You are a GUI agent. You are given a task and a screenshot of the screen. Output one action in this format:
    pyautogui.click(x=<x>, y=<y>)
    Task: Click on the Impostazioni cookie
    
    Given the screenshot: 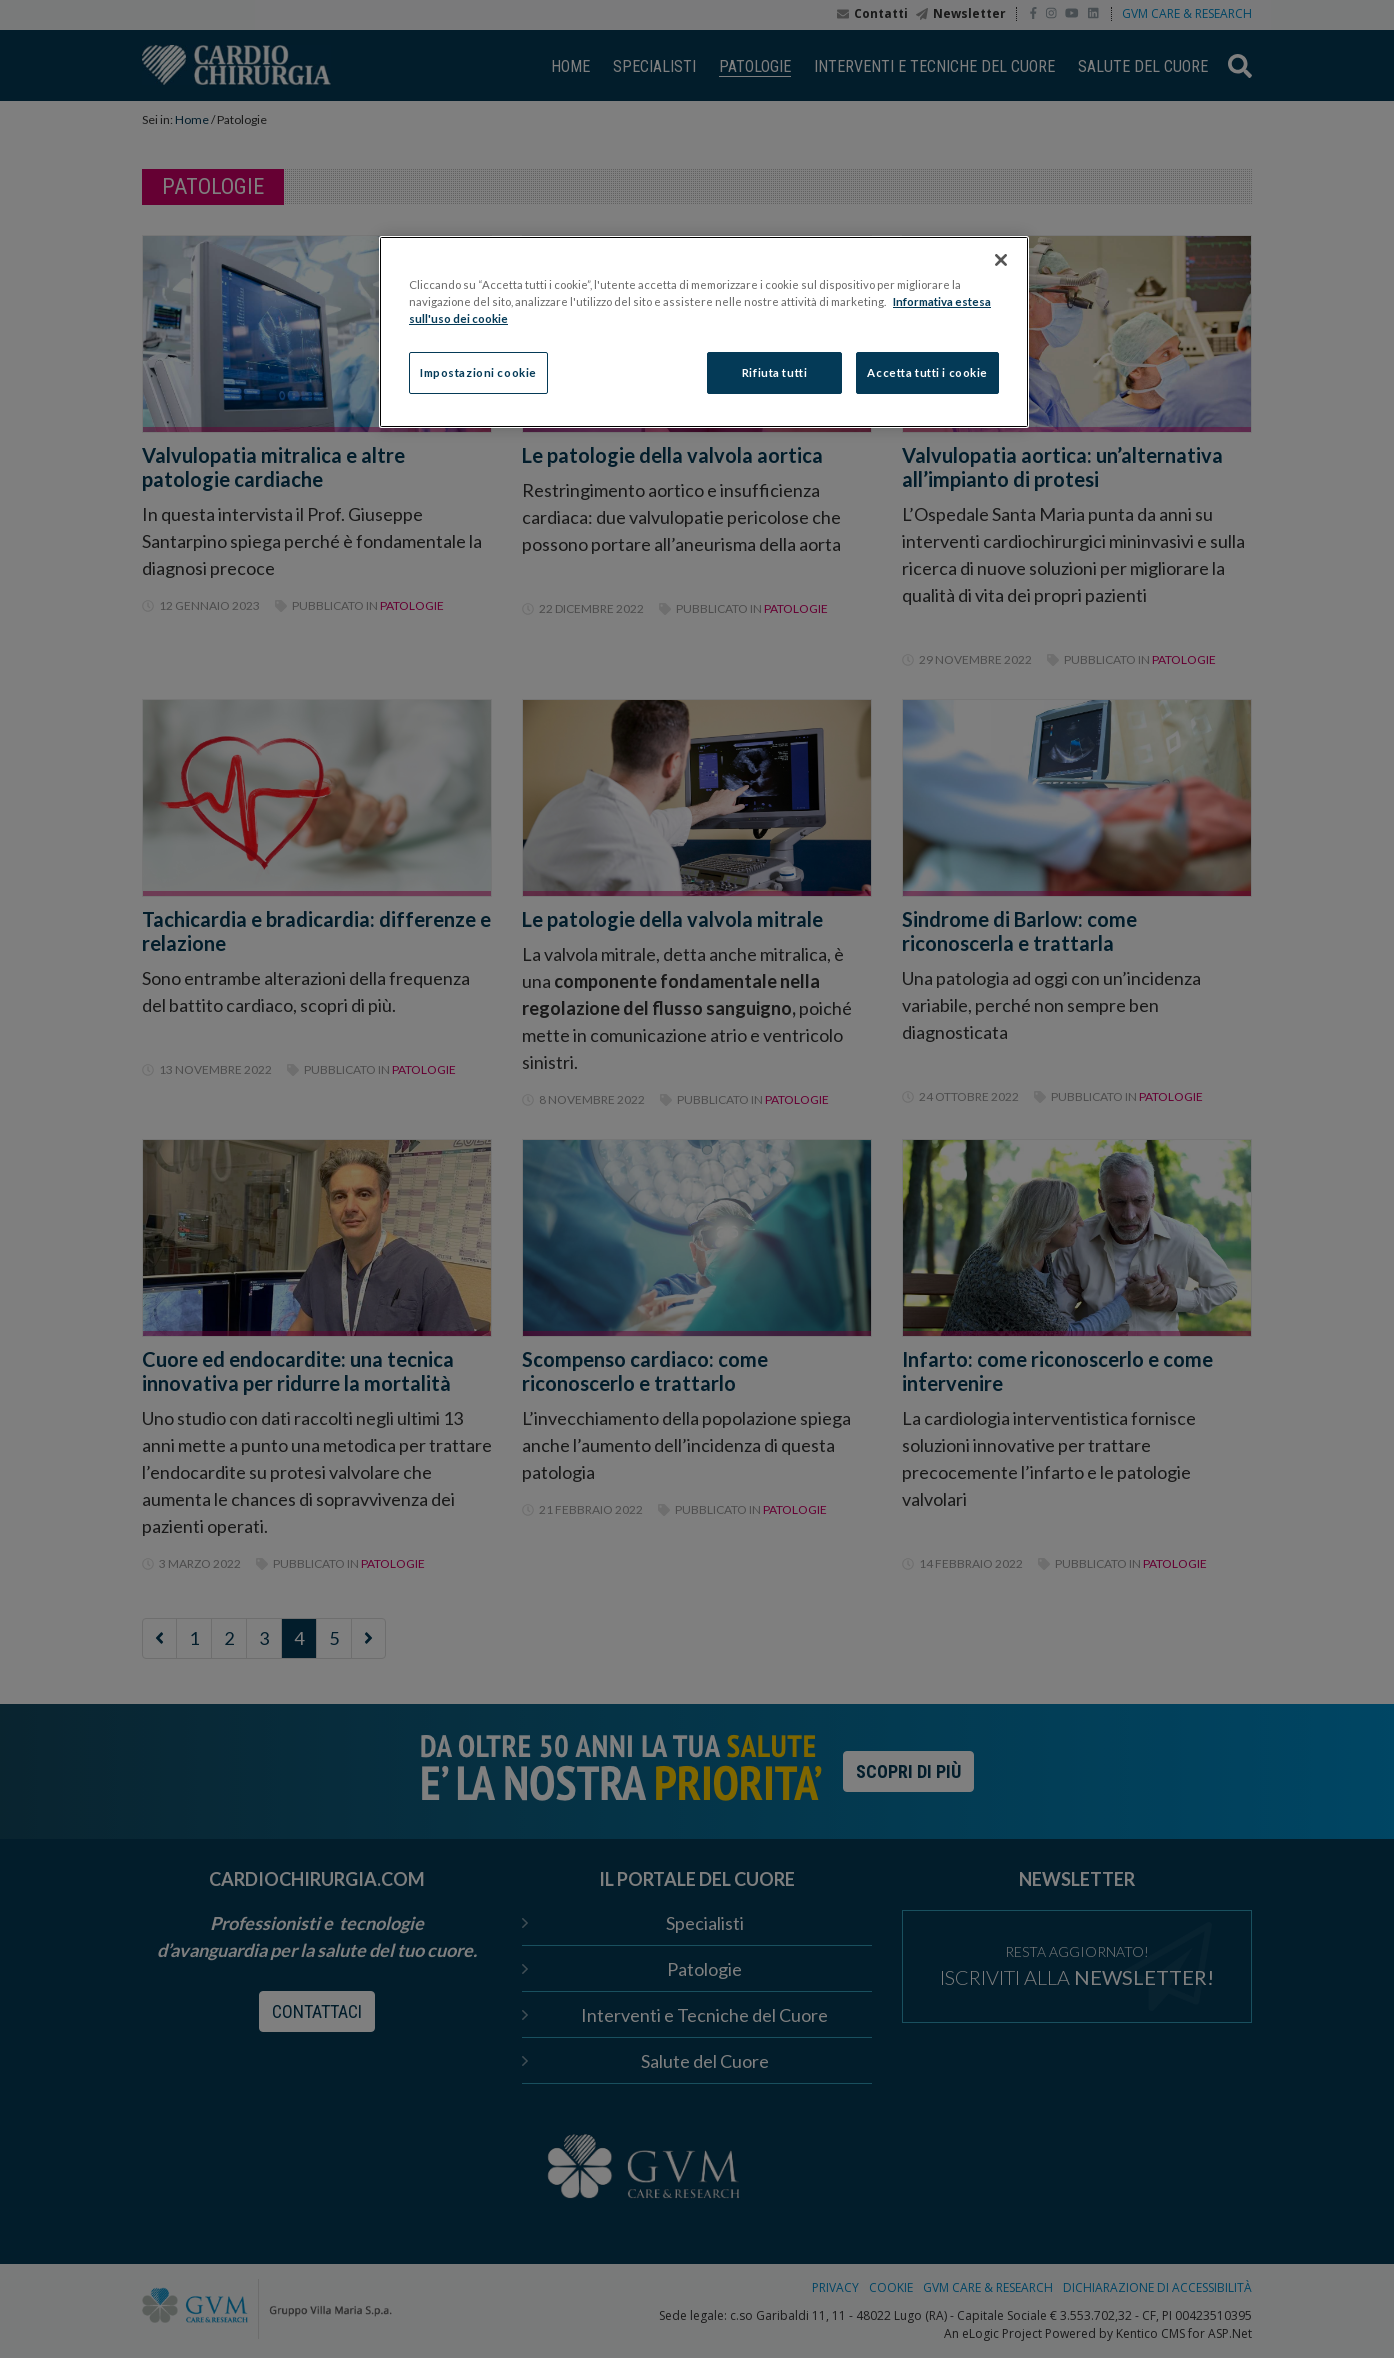 What is the action you would take?
    pyautogui.click(x=478, y=372)
    